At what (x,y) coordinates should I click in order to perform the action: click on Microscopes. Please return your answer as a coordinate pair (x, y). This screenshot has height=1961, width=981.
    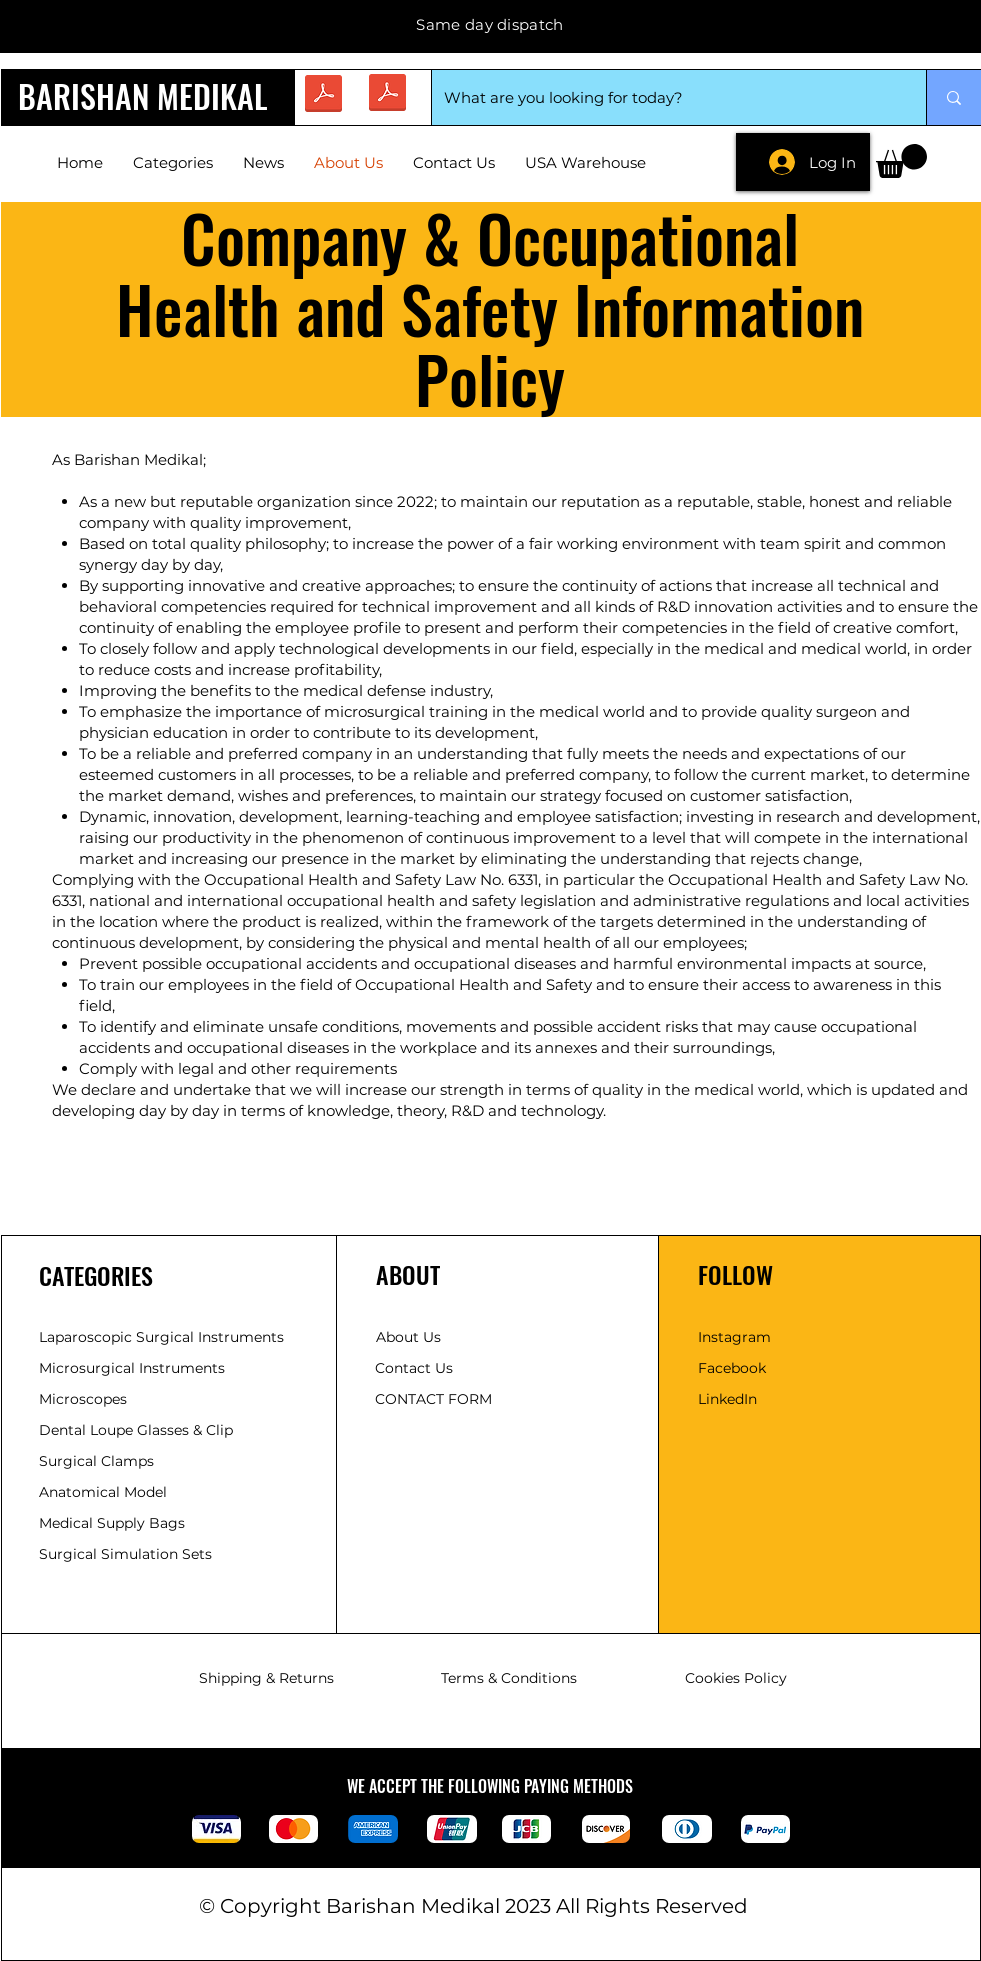
    Looking at the image, I should click on (85, 1399).